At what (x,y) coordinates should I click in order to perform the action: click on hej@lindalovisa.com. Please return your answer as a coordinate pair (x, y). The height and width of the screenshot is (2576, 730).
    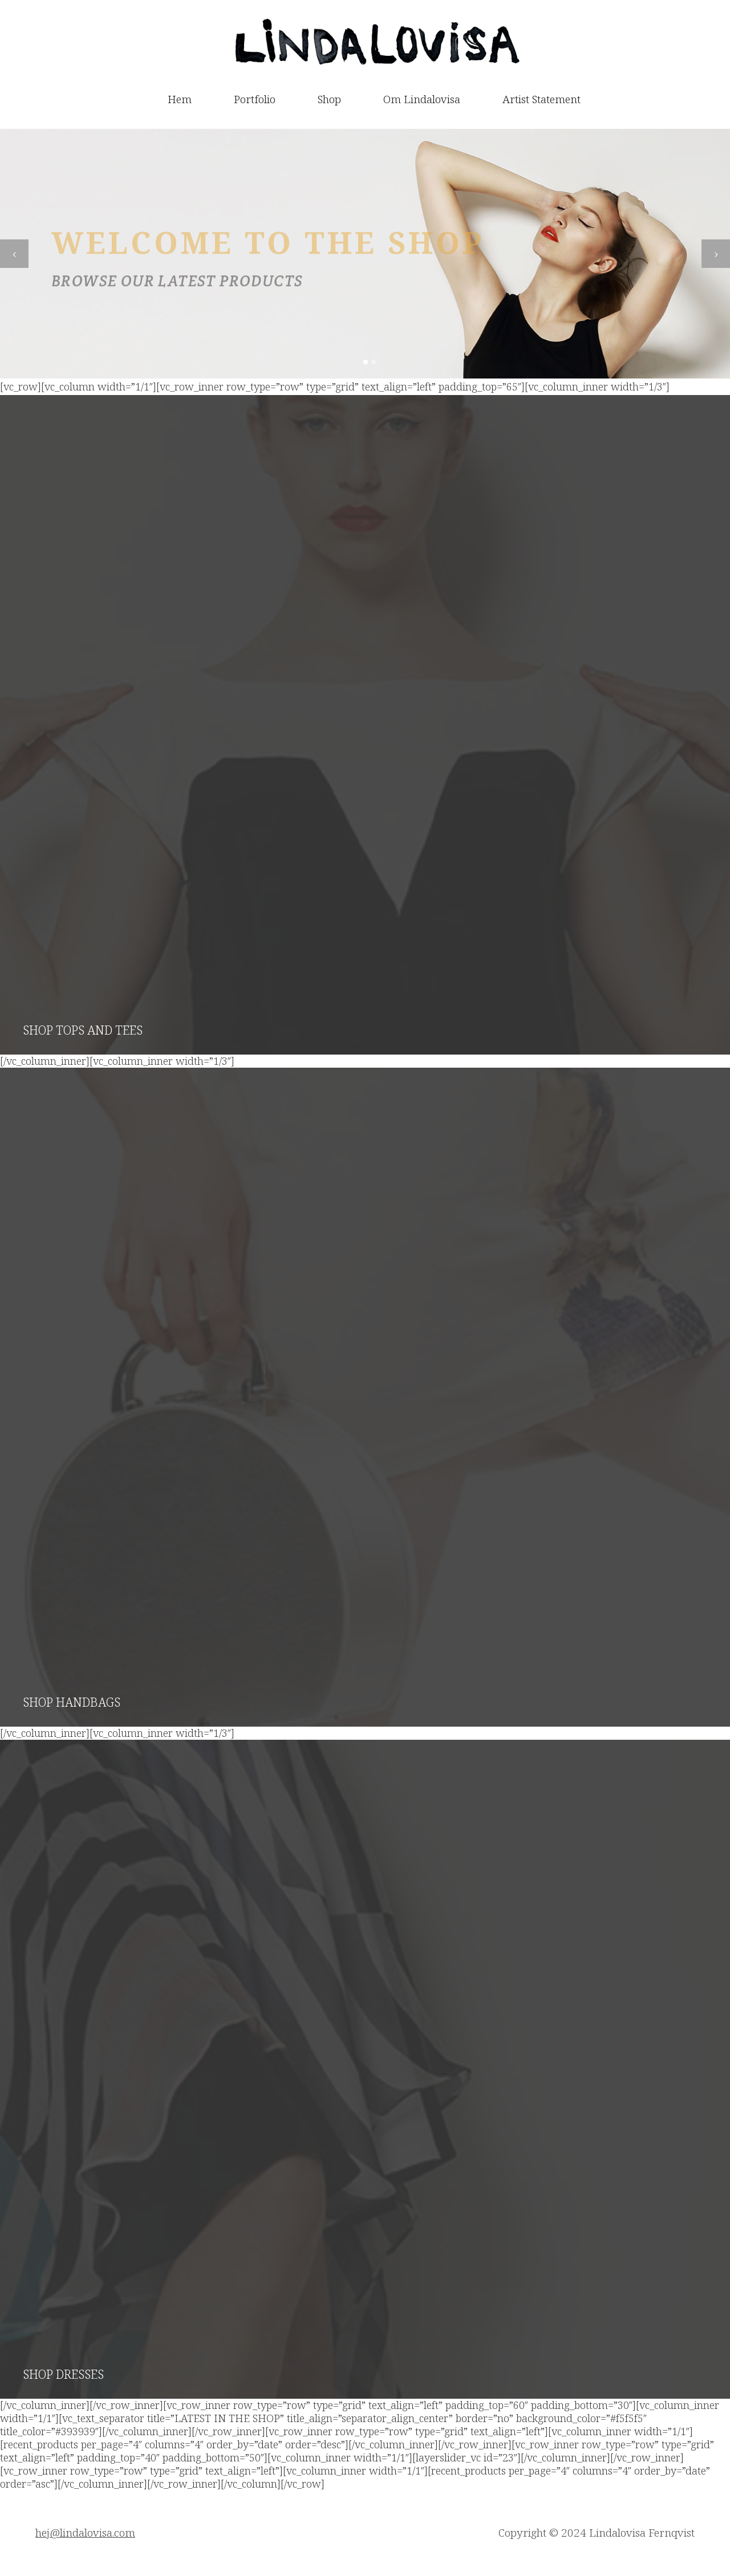
    Looking at the image, I should click on (85, 2532).